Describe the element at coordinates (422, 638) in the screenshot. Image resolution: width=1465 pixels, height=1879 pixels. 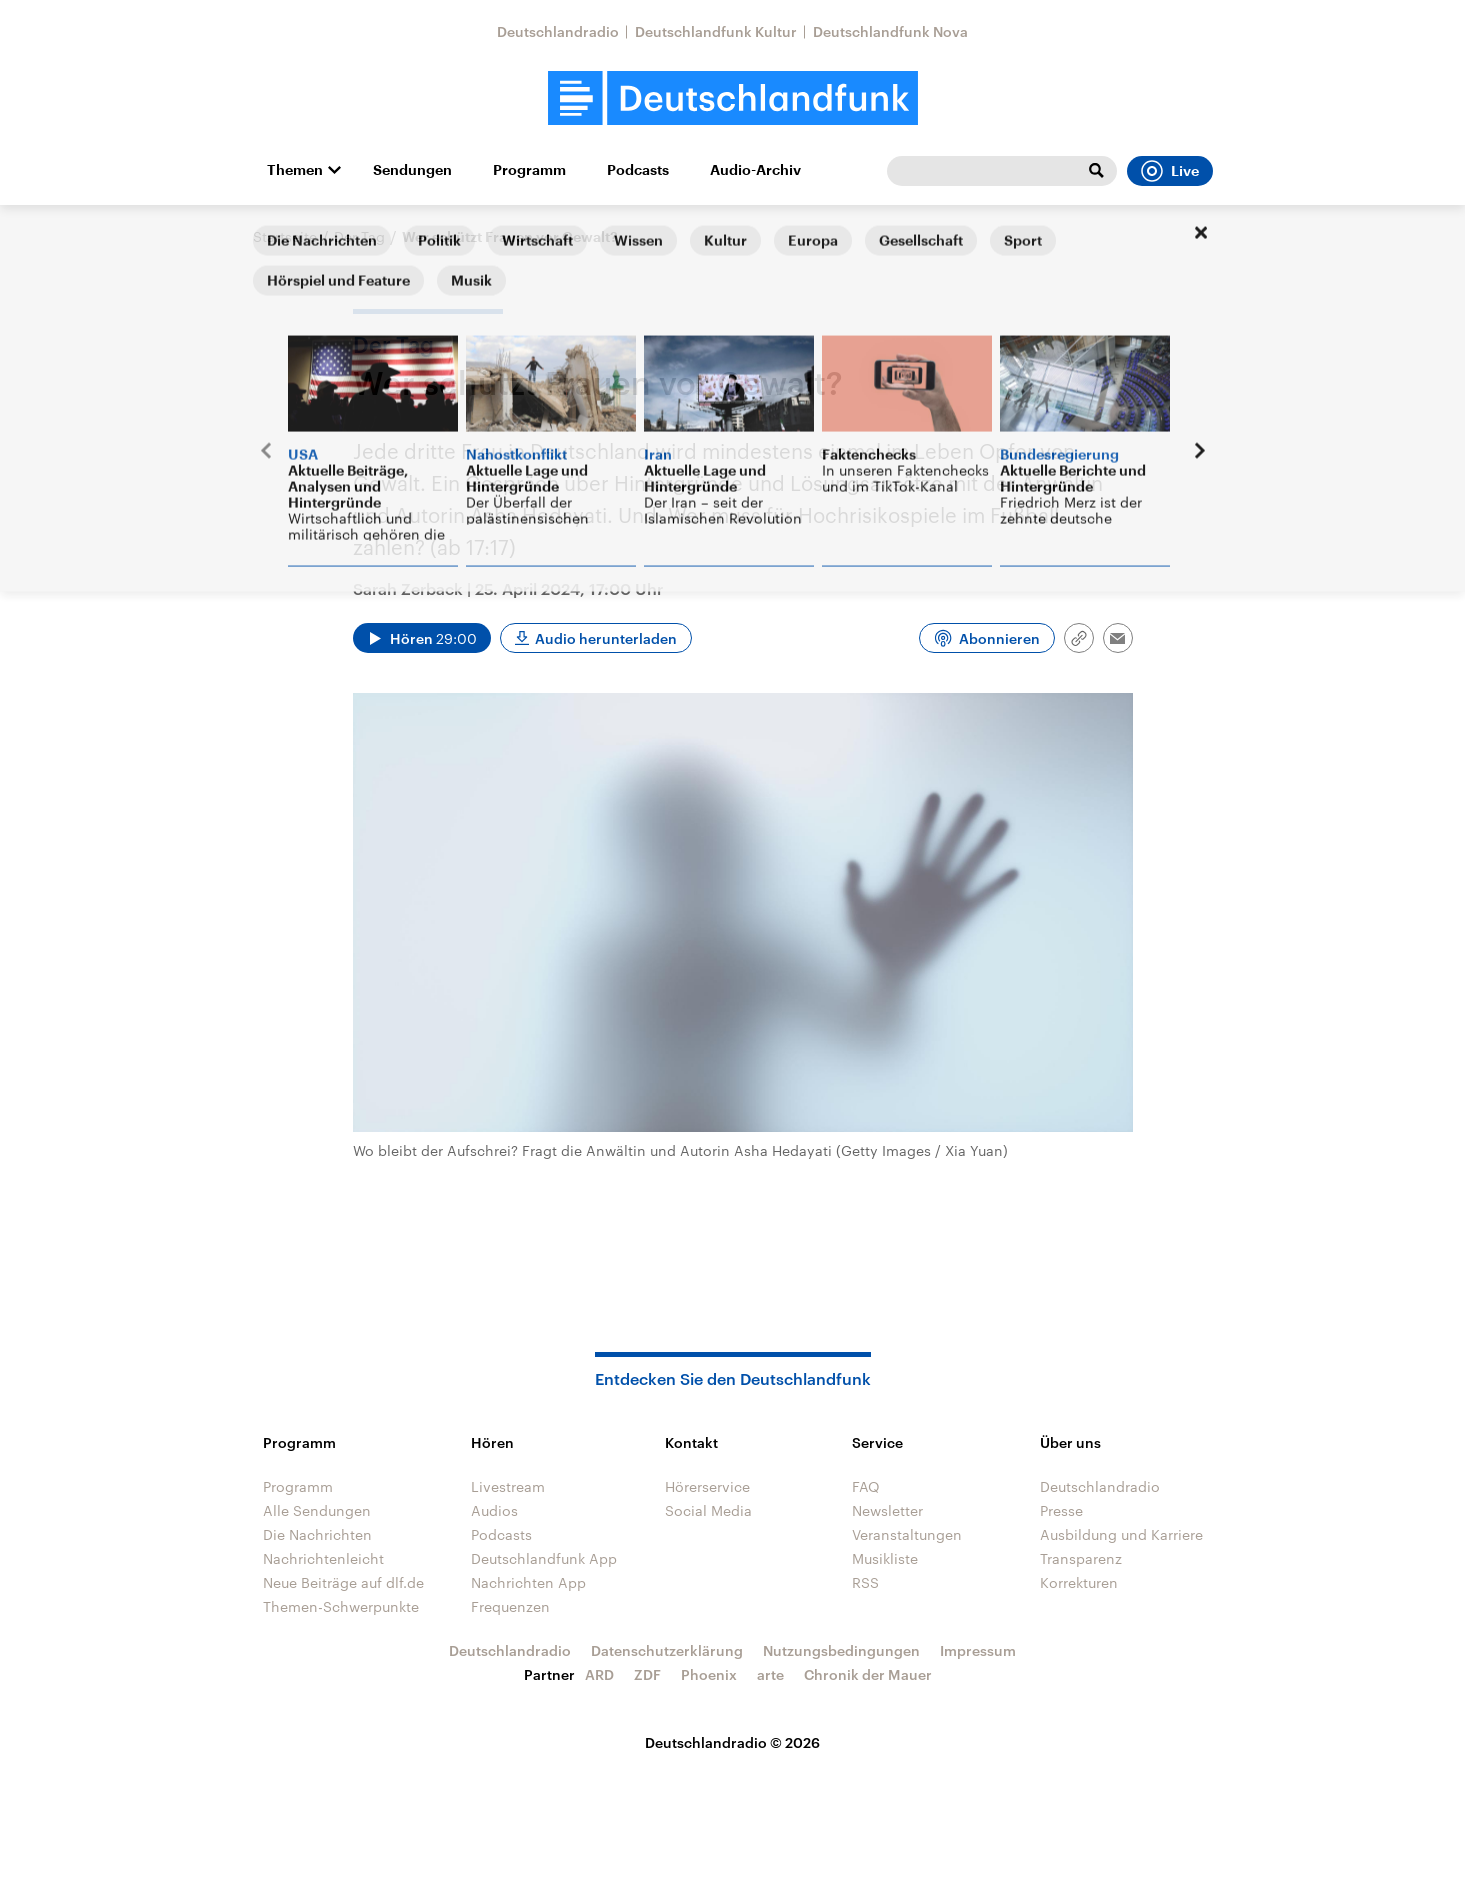
I see `[Audio abspielen]` at that location.